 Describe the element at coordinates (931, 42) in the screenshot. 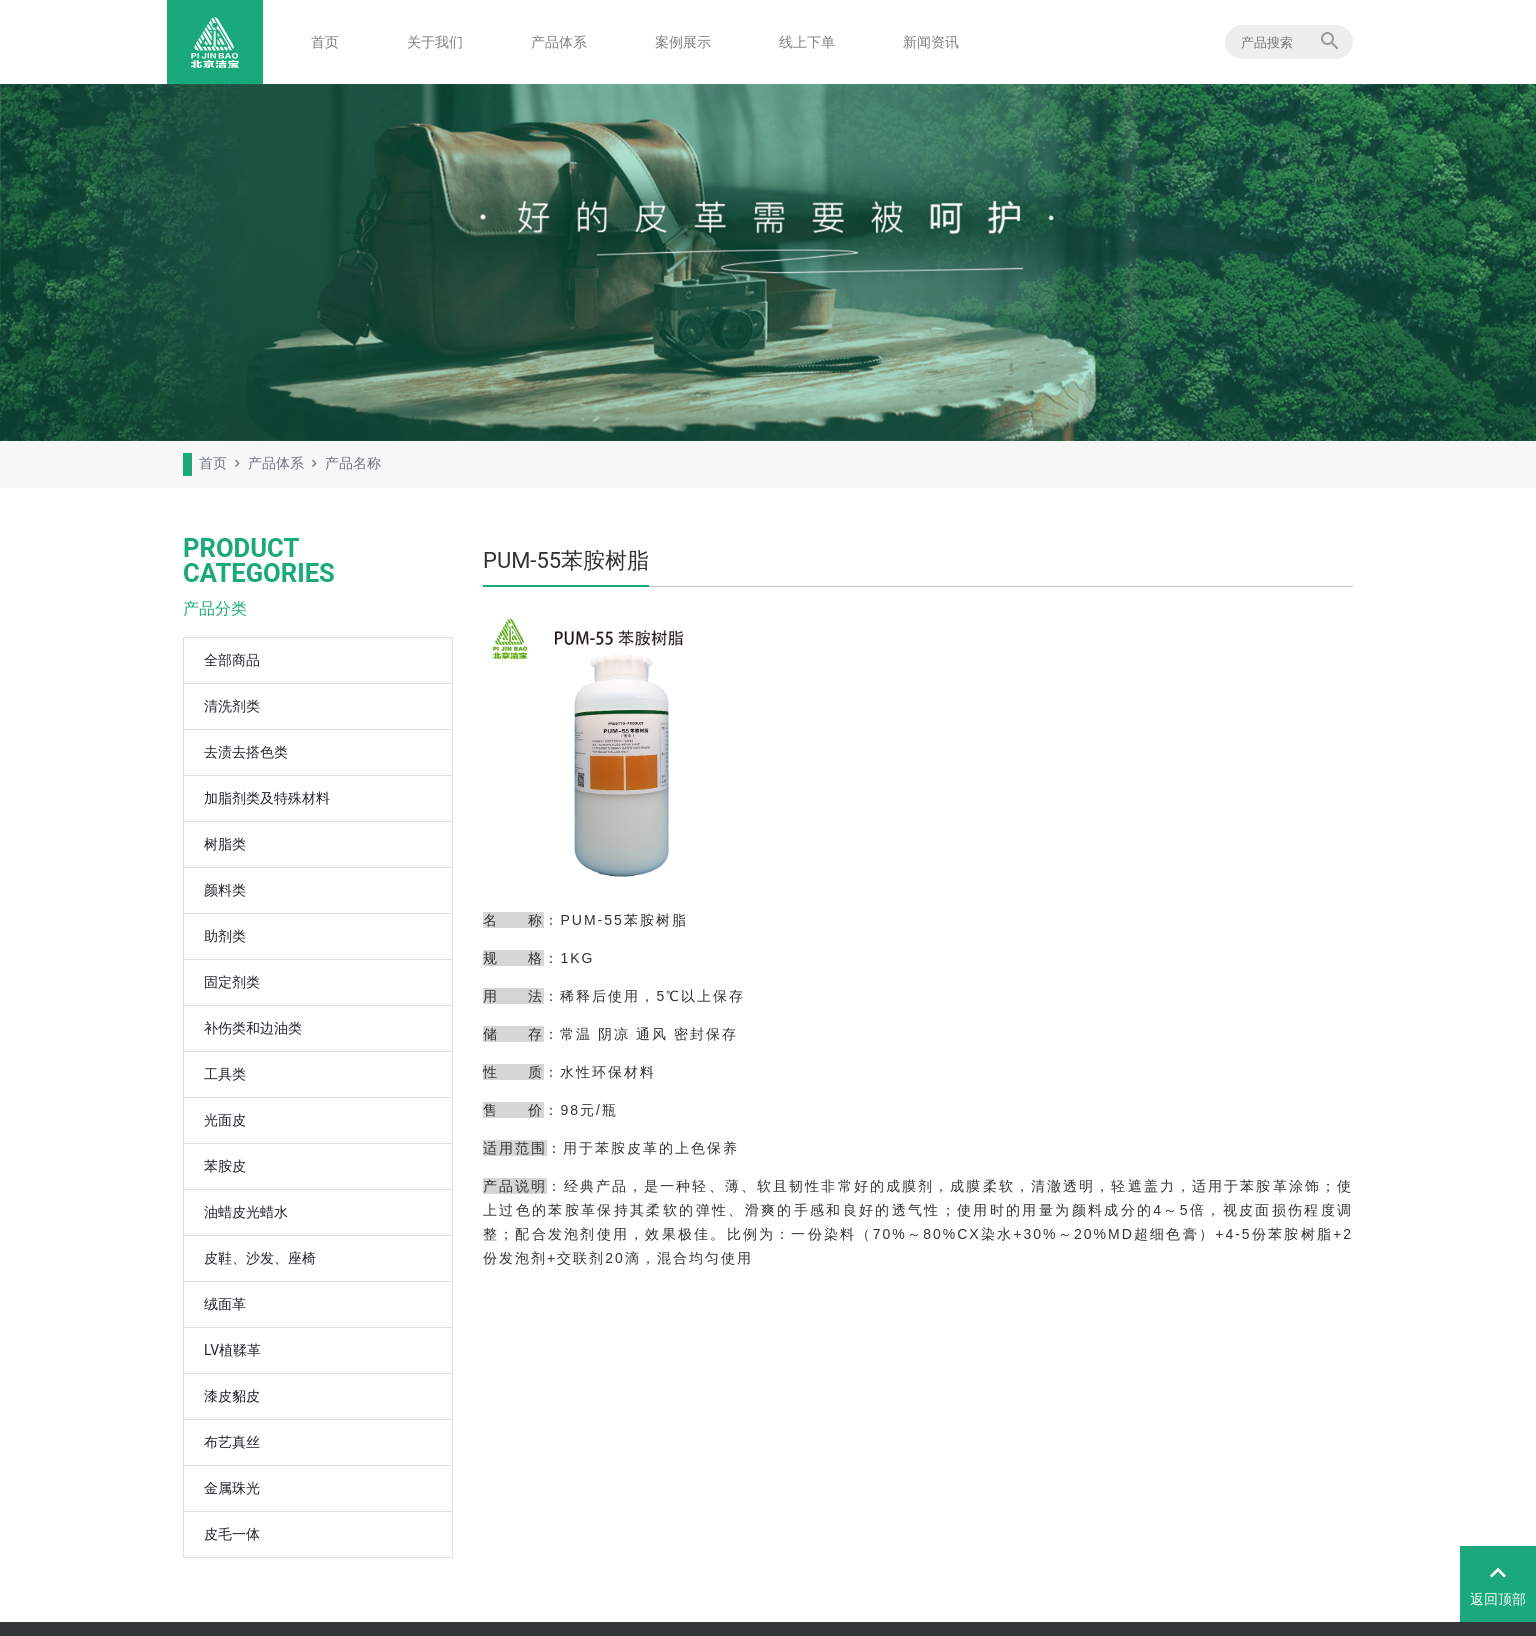

I see `新闻资讯` at that location.